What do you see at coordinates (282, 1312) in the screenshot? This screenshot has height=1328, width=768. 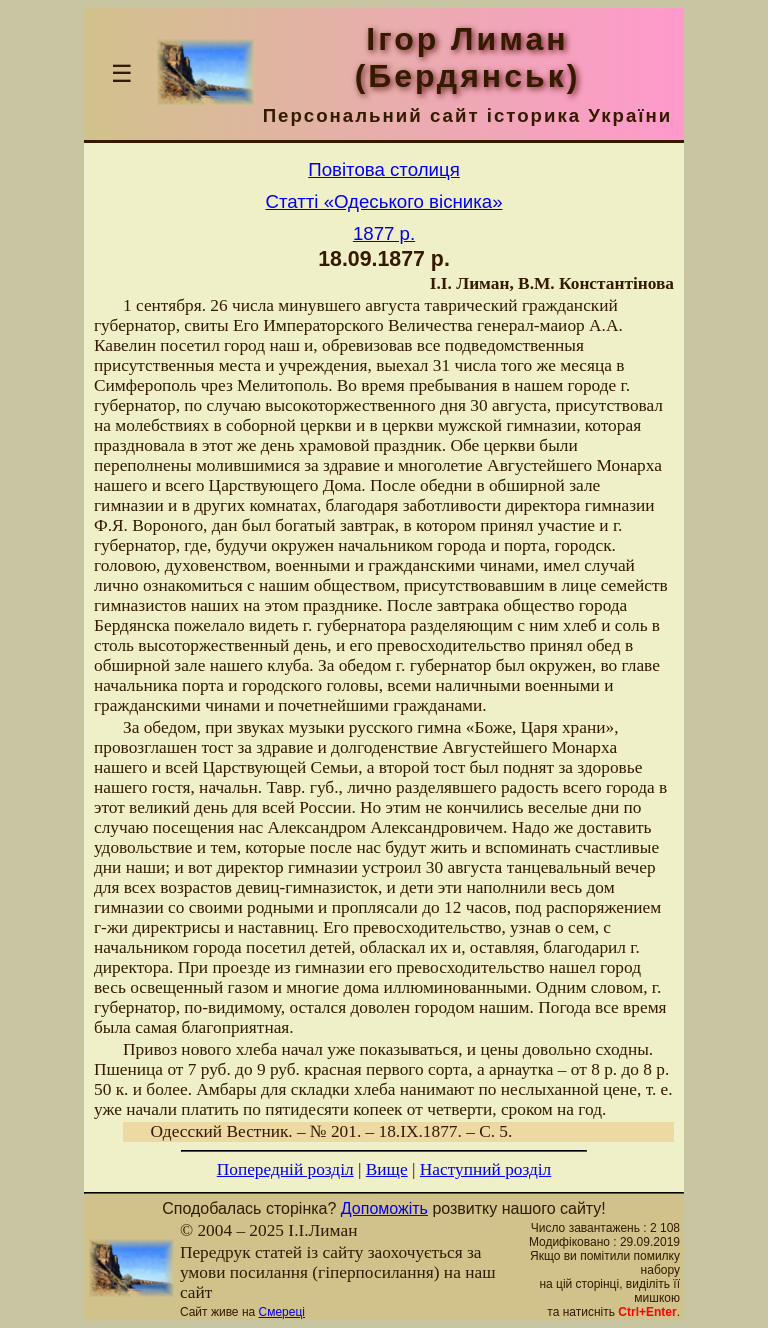 I see `Смереці` at bounding box center [282, 1312].